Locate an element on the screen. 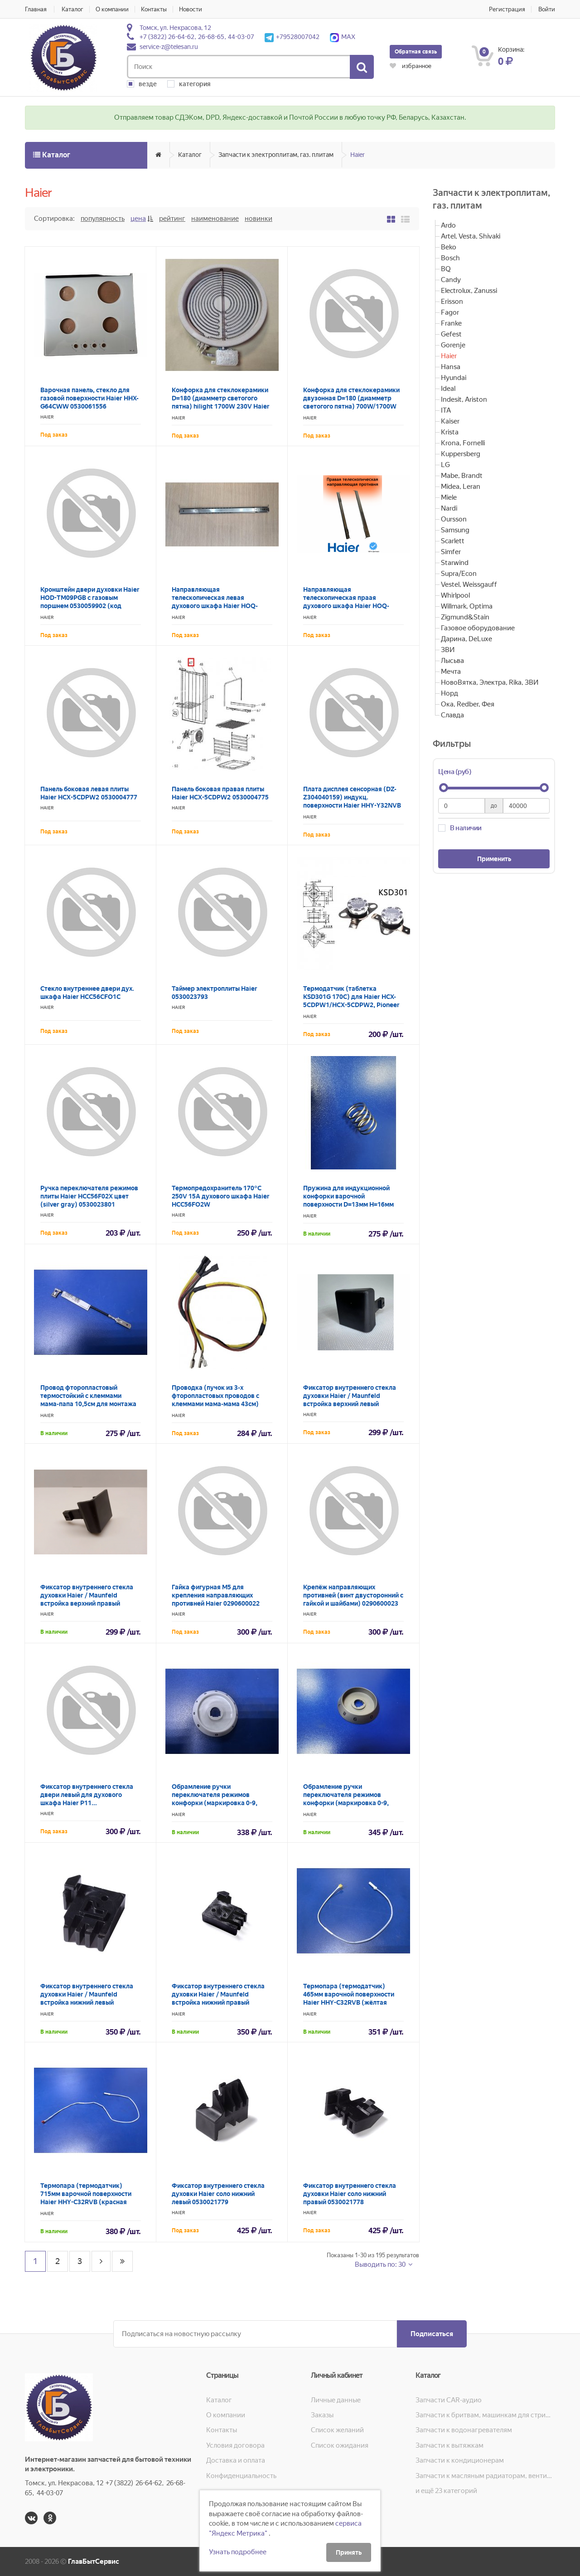 This screenshot has width=580, height=2576. Гайка фигурная M5 для крепления направляющих противней Haier 0290600022 is located at coordinates (216, 1595).